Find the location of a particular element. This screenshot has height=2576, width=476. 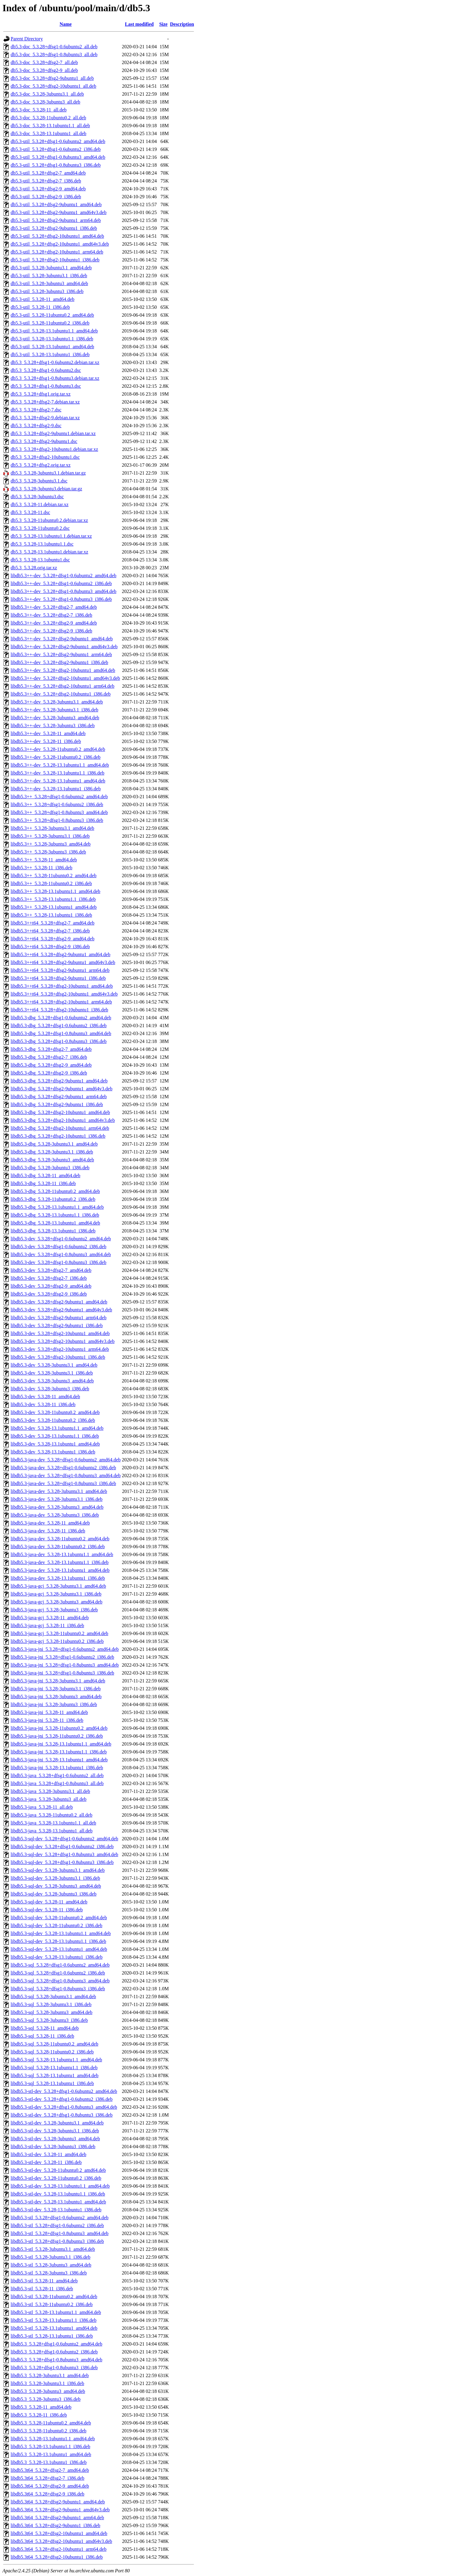

libdb5.3++-dev_5.3.28+dfsg1-0.8ubuntu3_i386.deb is located at coordinates (61, 599).